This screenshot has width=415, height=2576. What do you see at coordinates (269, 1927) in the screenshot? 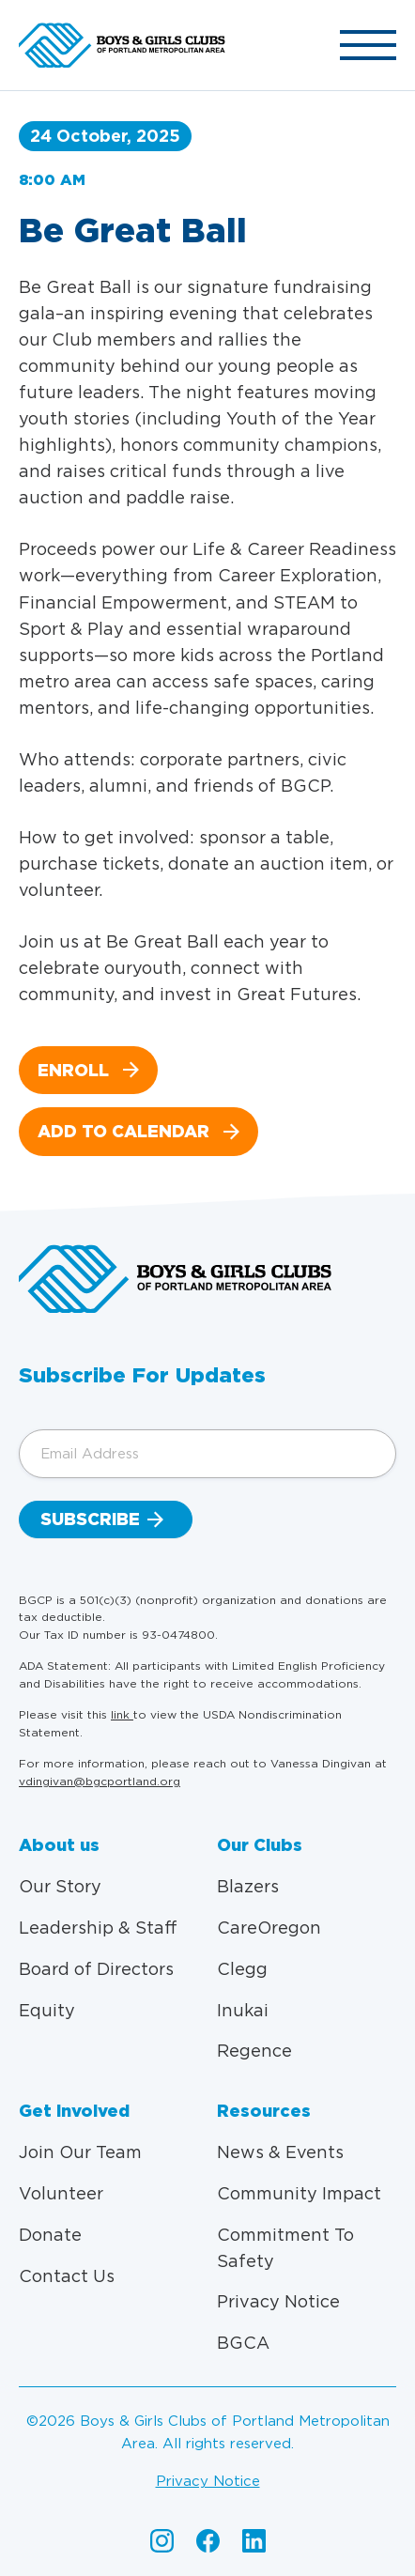
I see `CareOregon` at bounding box center [269, 1927].